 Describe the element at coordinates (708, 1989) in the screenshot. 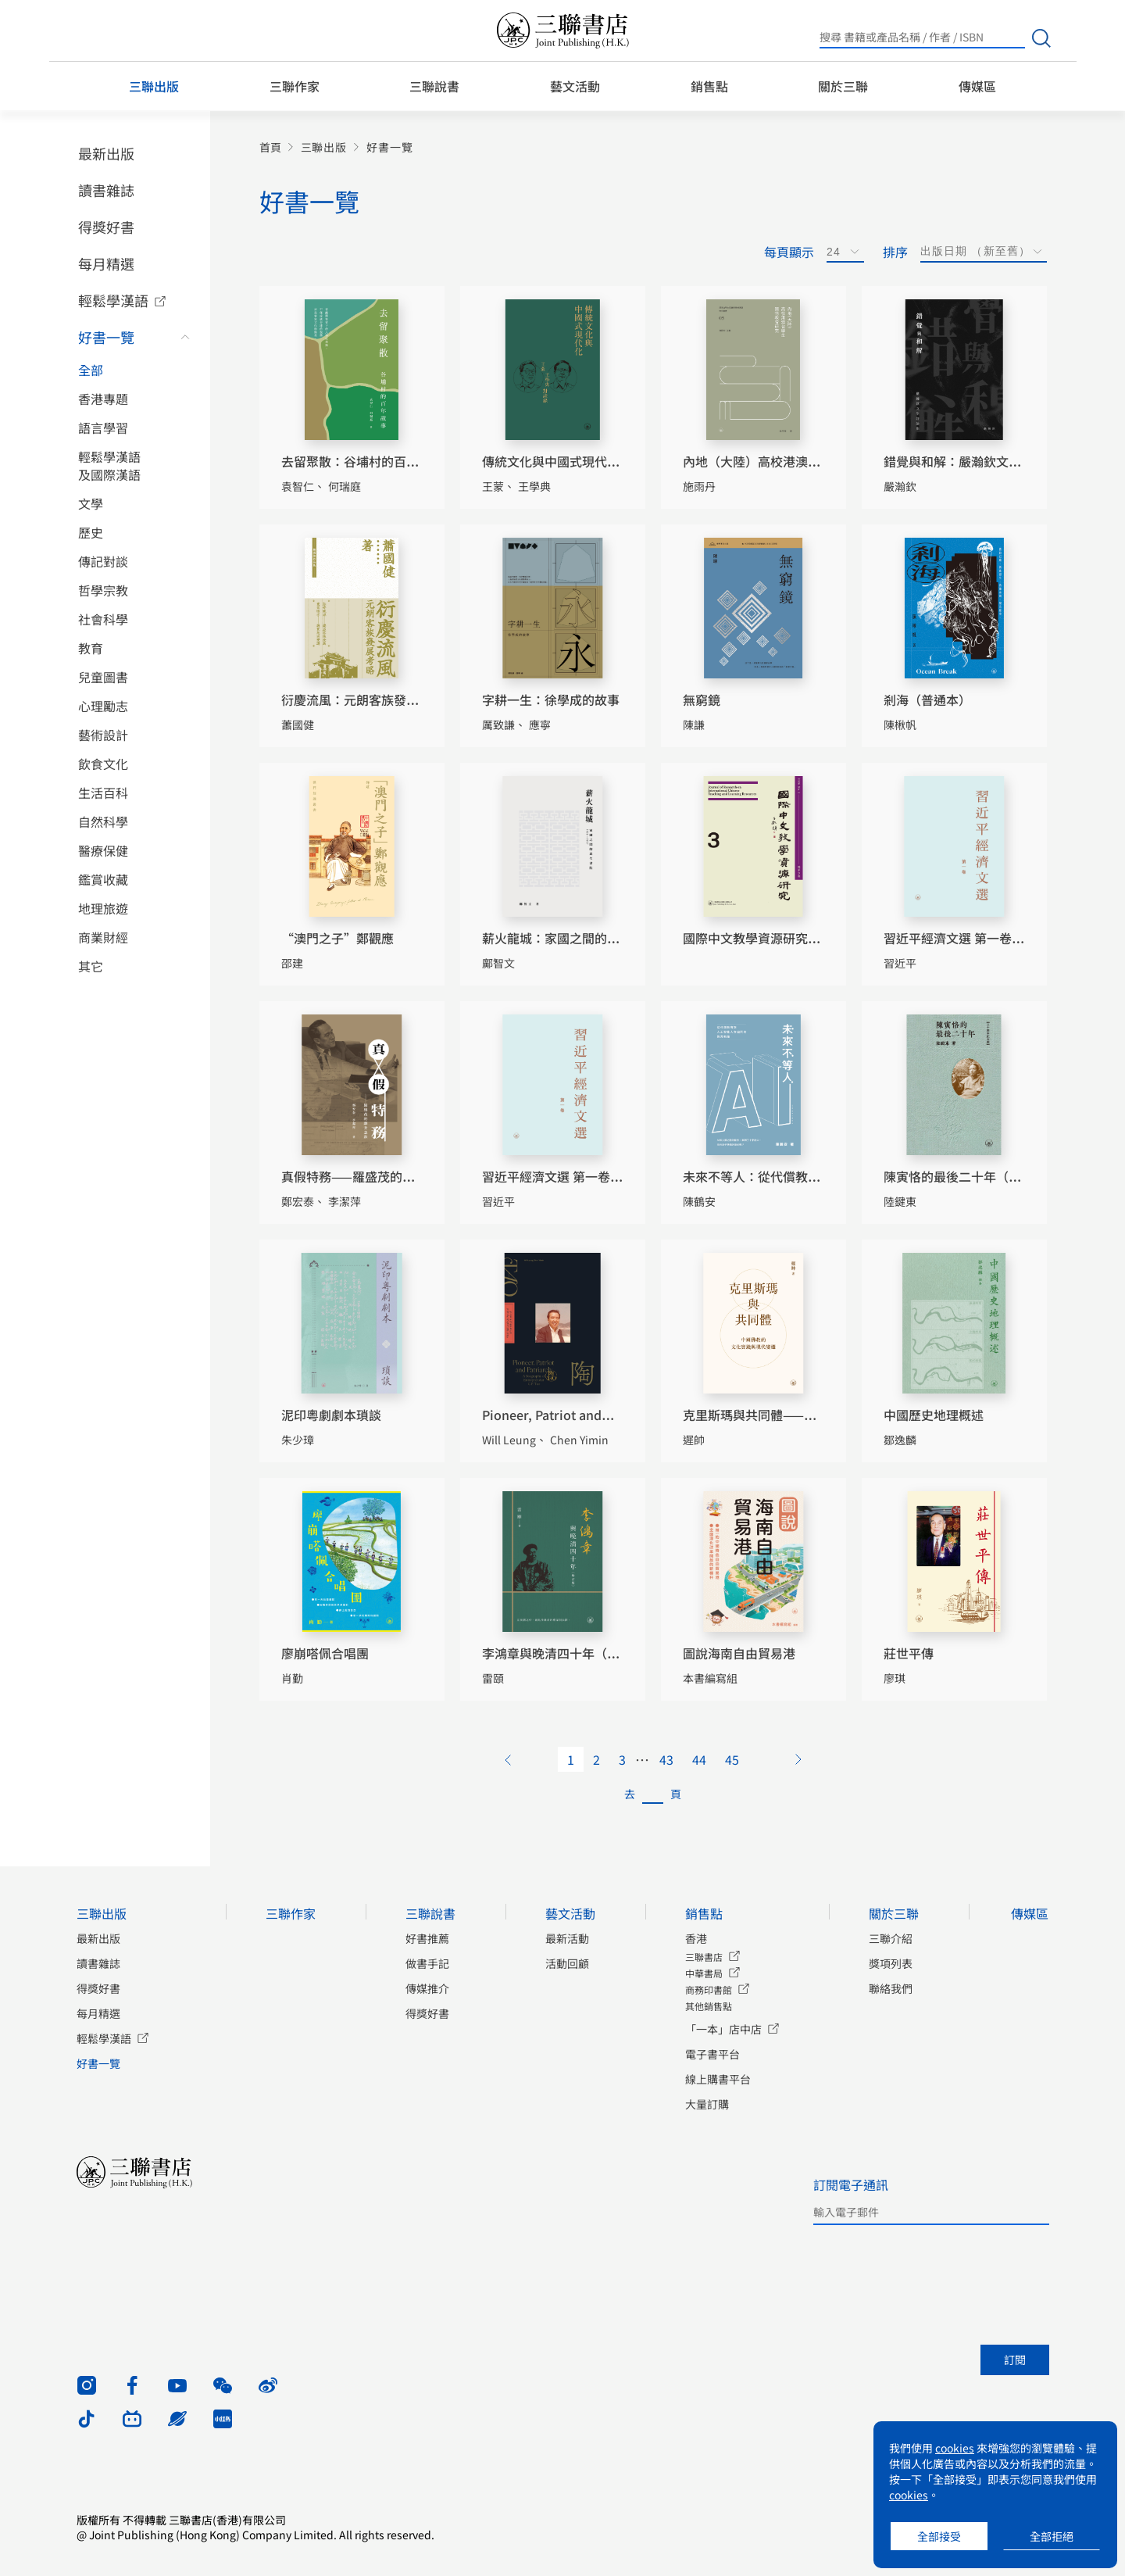

I see `商務印書館` at that location.